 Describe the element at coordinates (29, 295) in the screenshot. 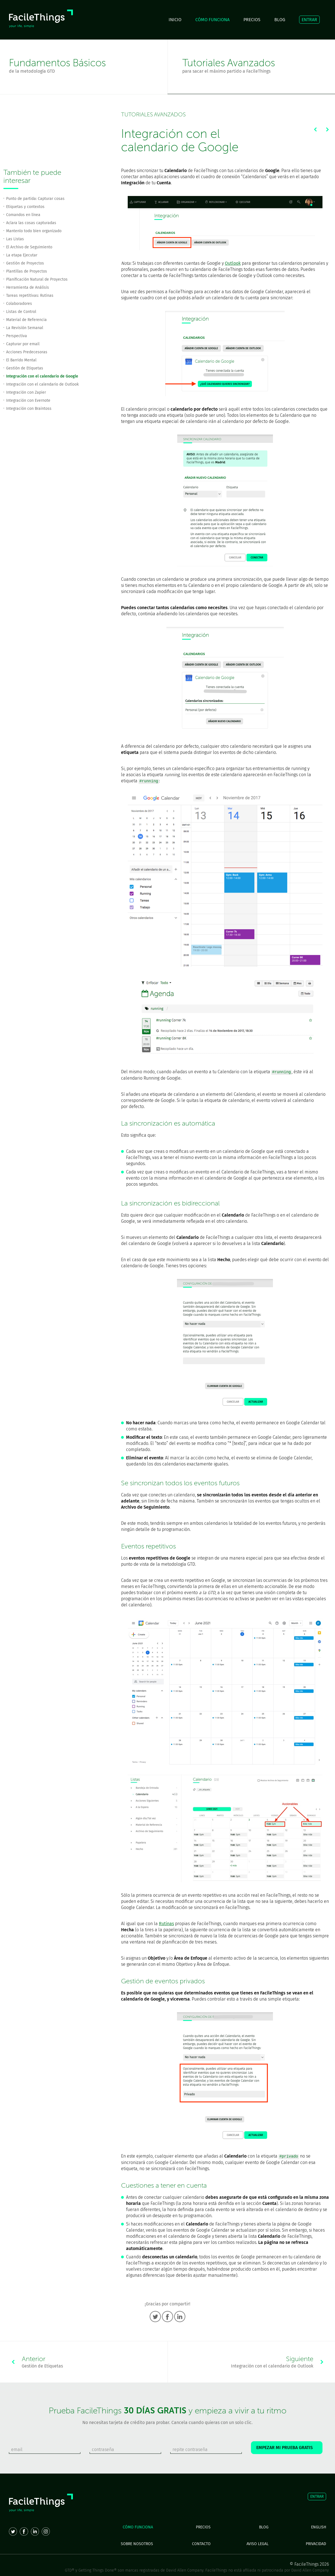

I see `Tareas repetitivas: Rutinas` at that location.